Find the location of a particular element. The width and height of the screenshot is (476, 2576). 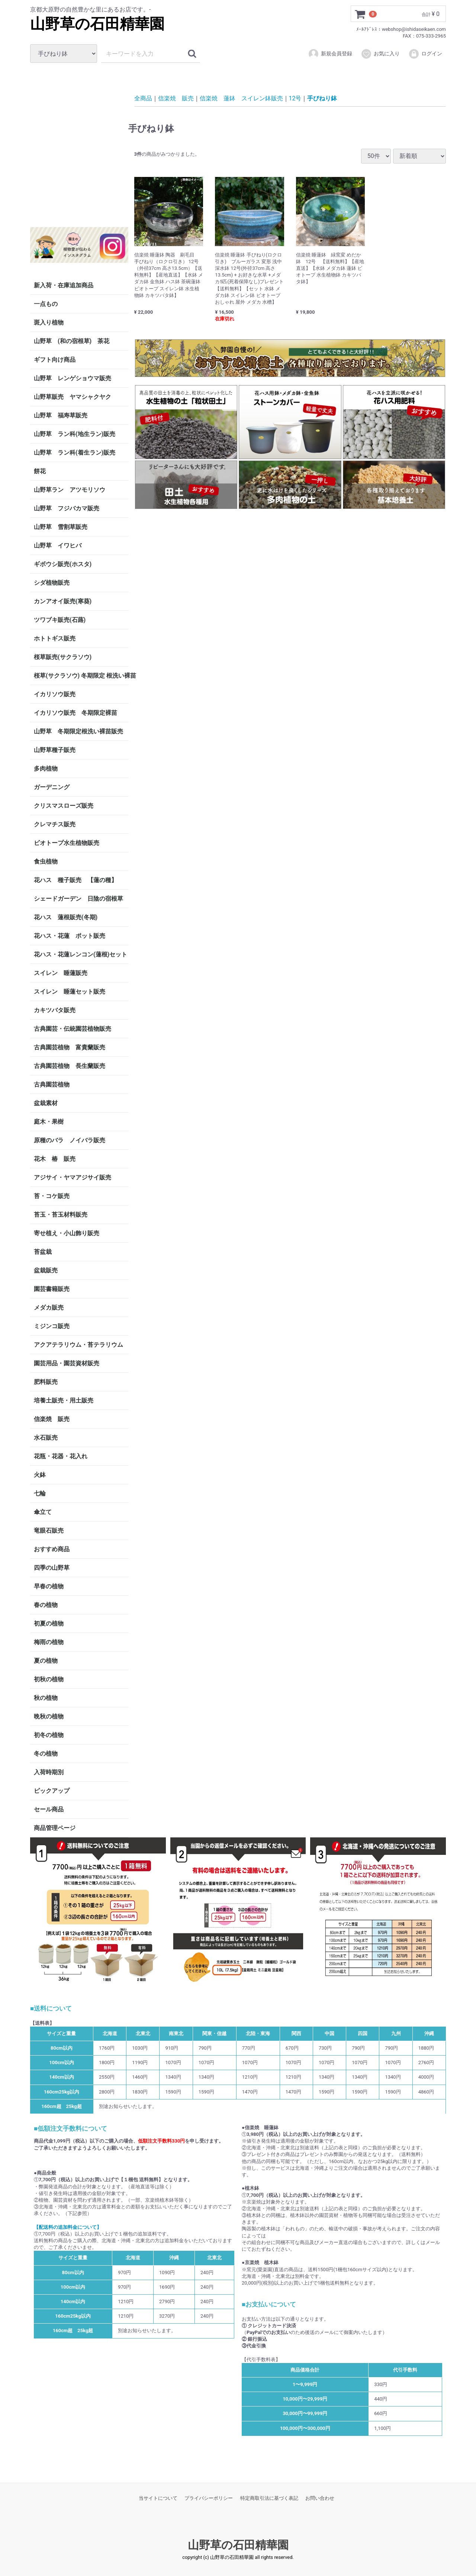

クレマチス販売 is located at coordinates (54, 824).